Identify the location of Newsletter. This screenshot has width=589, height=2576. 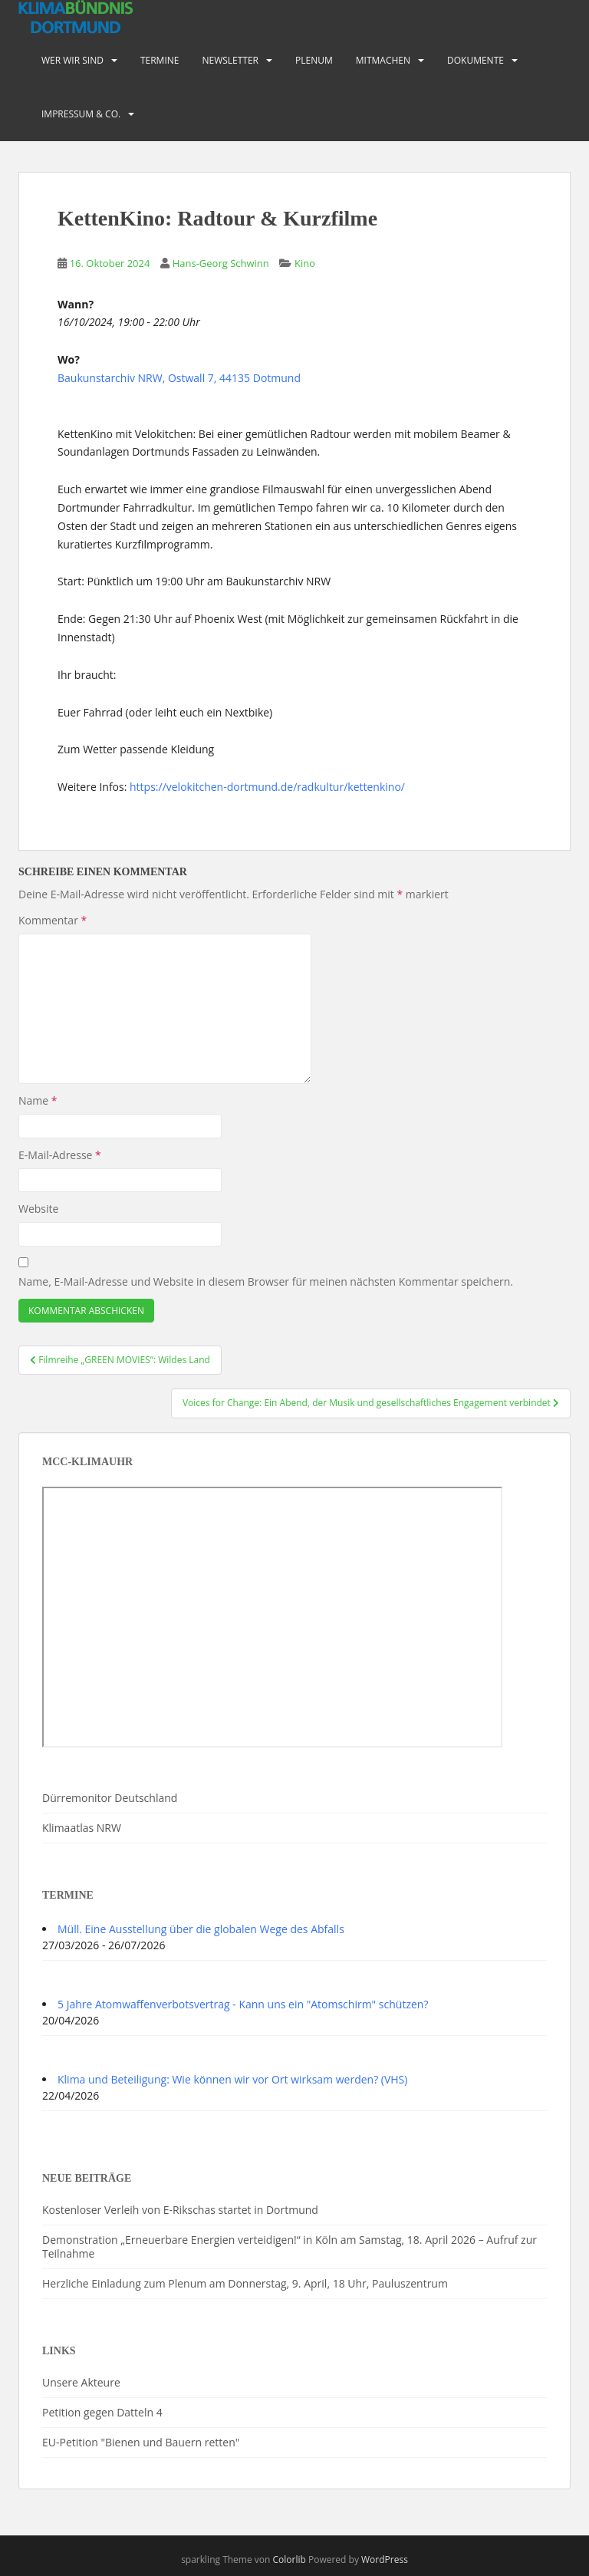
(230, 60).